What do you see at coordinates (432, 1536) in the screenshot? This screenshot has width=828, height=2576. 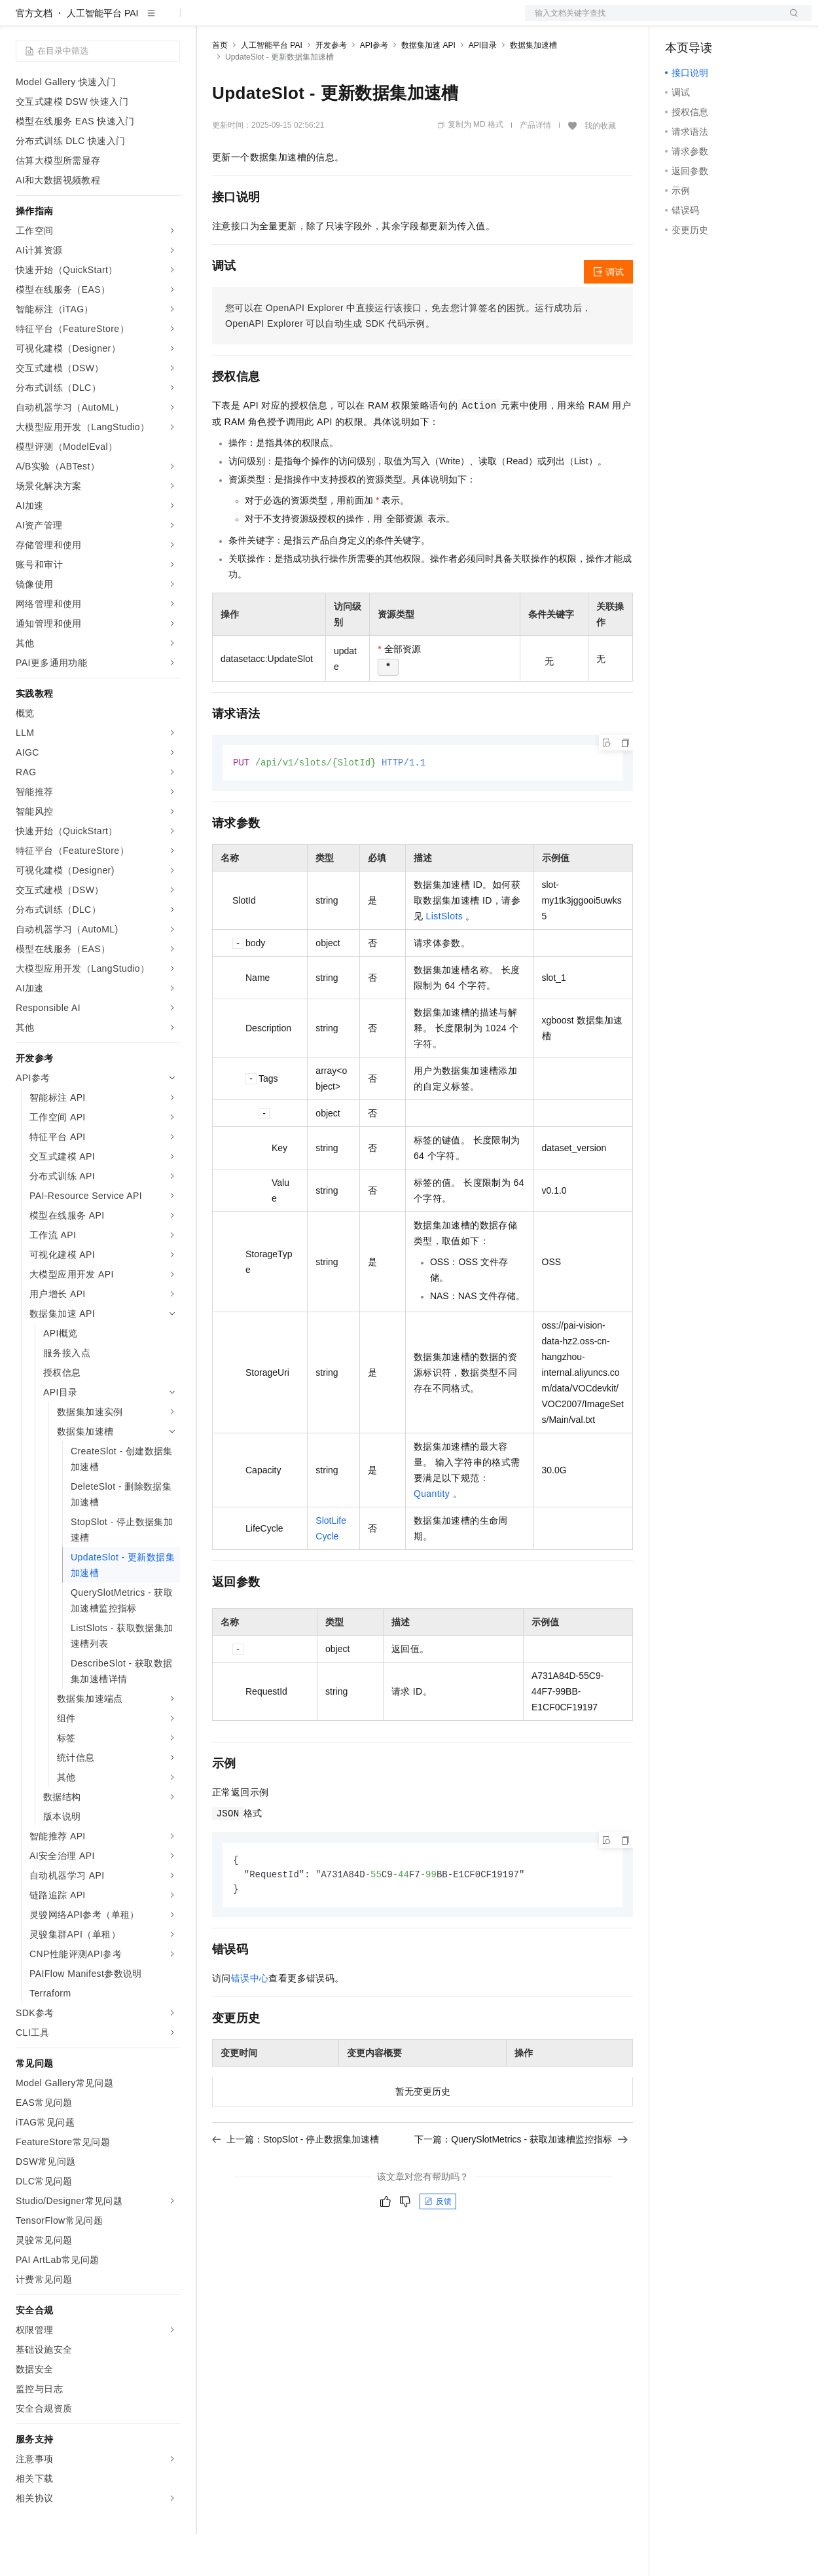 I see `Quantity` at bounding box center [432, 1536].